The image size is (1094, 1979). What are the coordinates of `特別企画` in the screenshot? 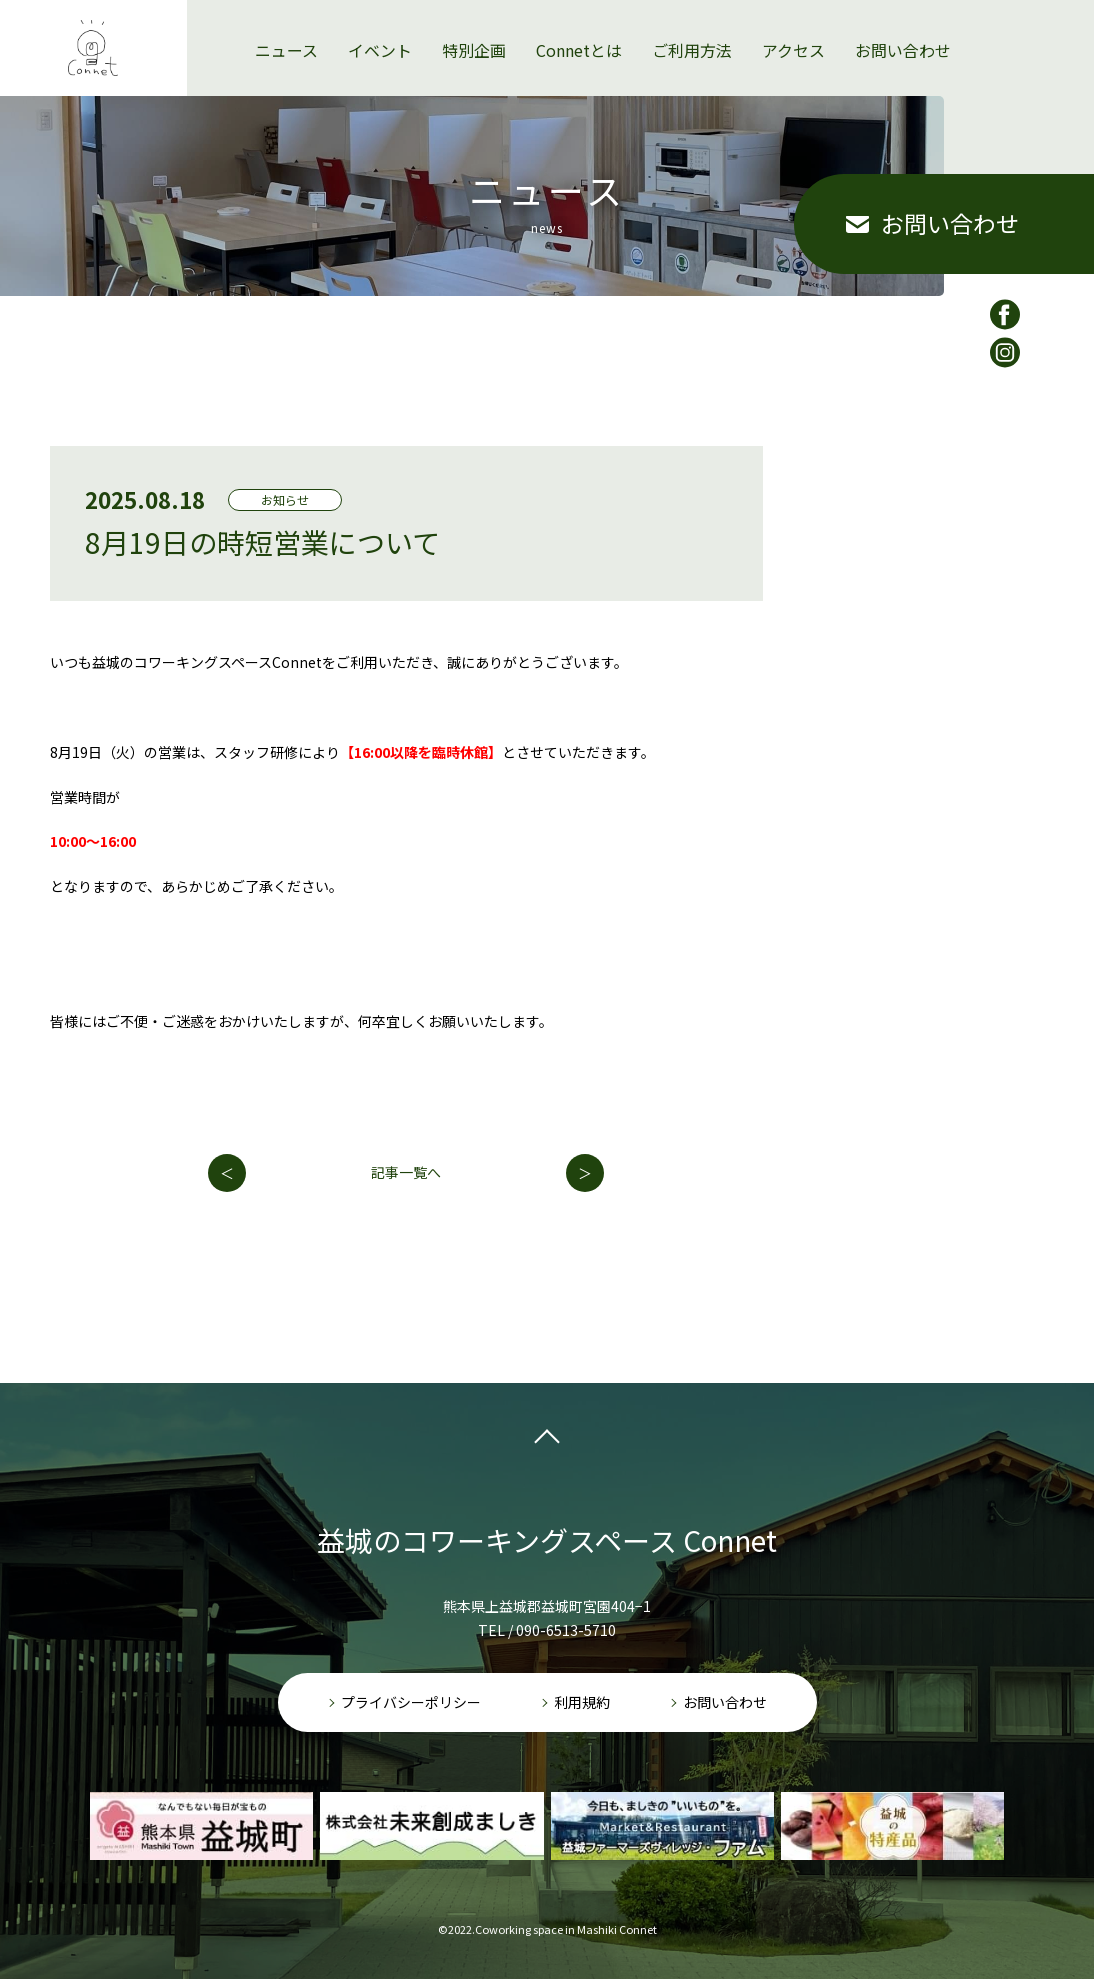 It's located at (474, 20).